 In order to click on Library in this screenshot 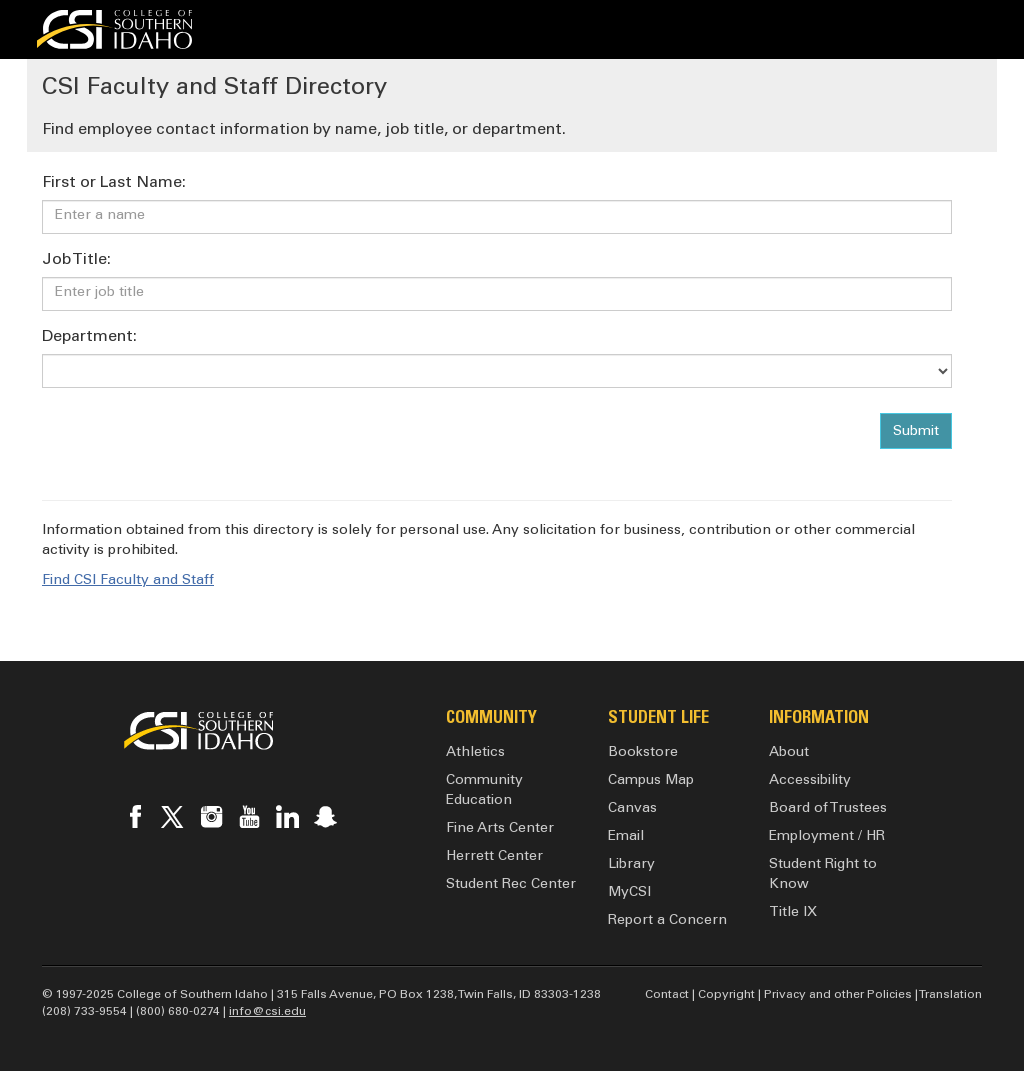, I will do `click(631, 865)`.